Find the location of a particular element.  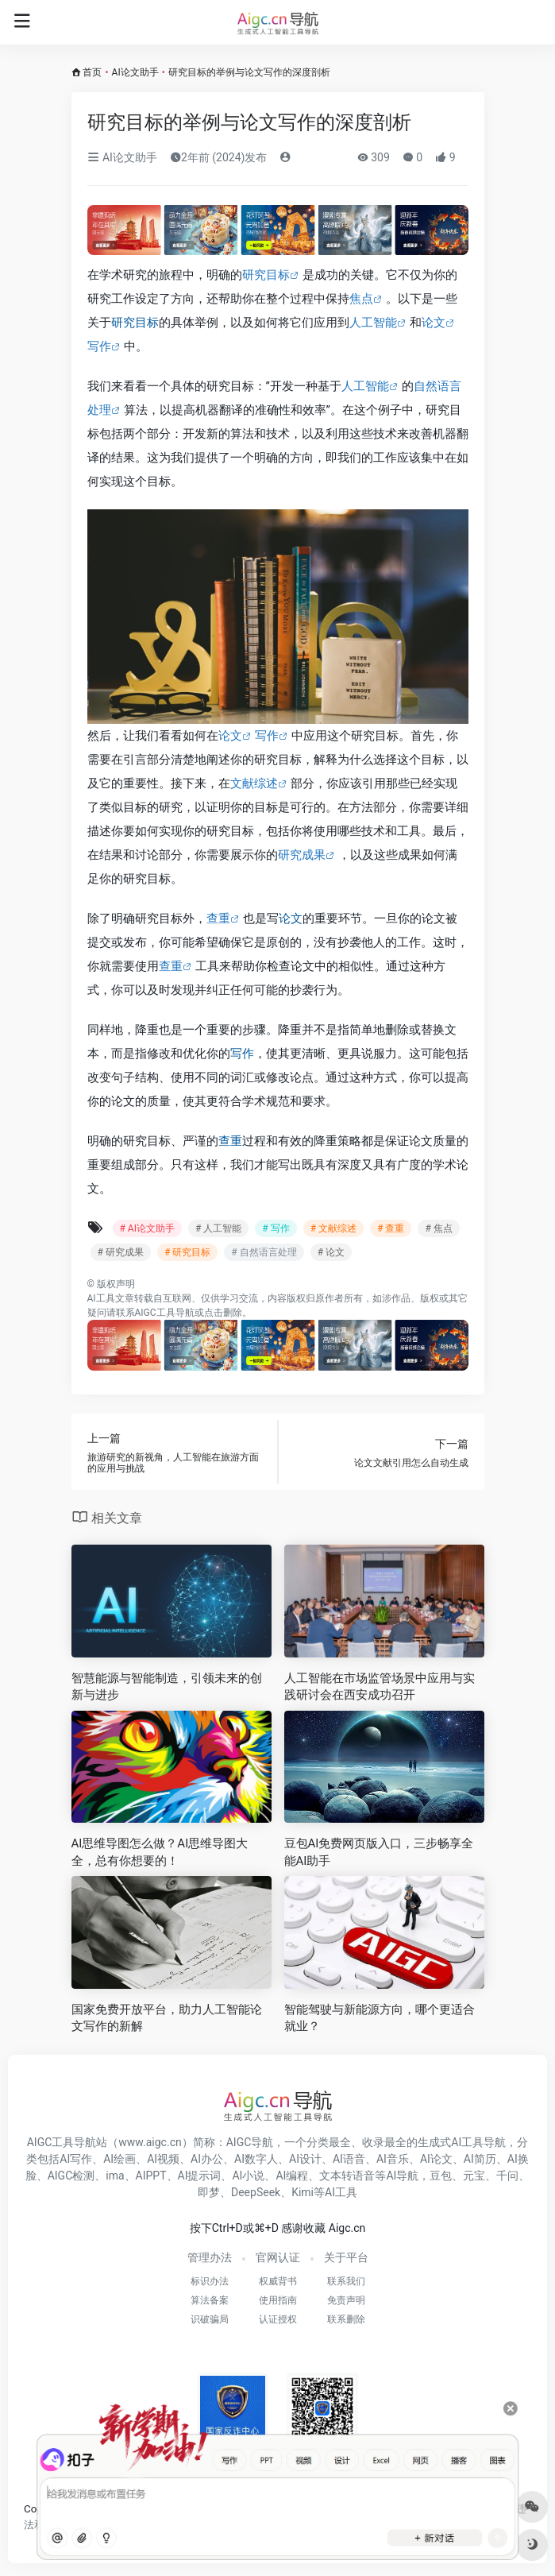

豆包 is located at coordinates (441, 2175).